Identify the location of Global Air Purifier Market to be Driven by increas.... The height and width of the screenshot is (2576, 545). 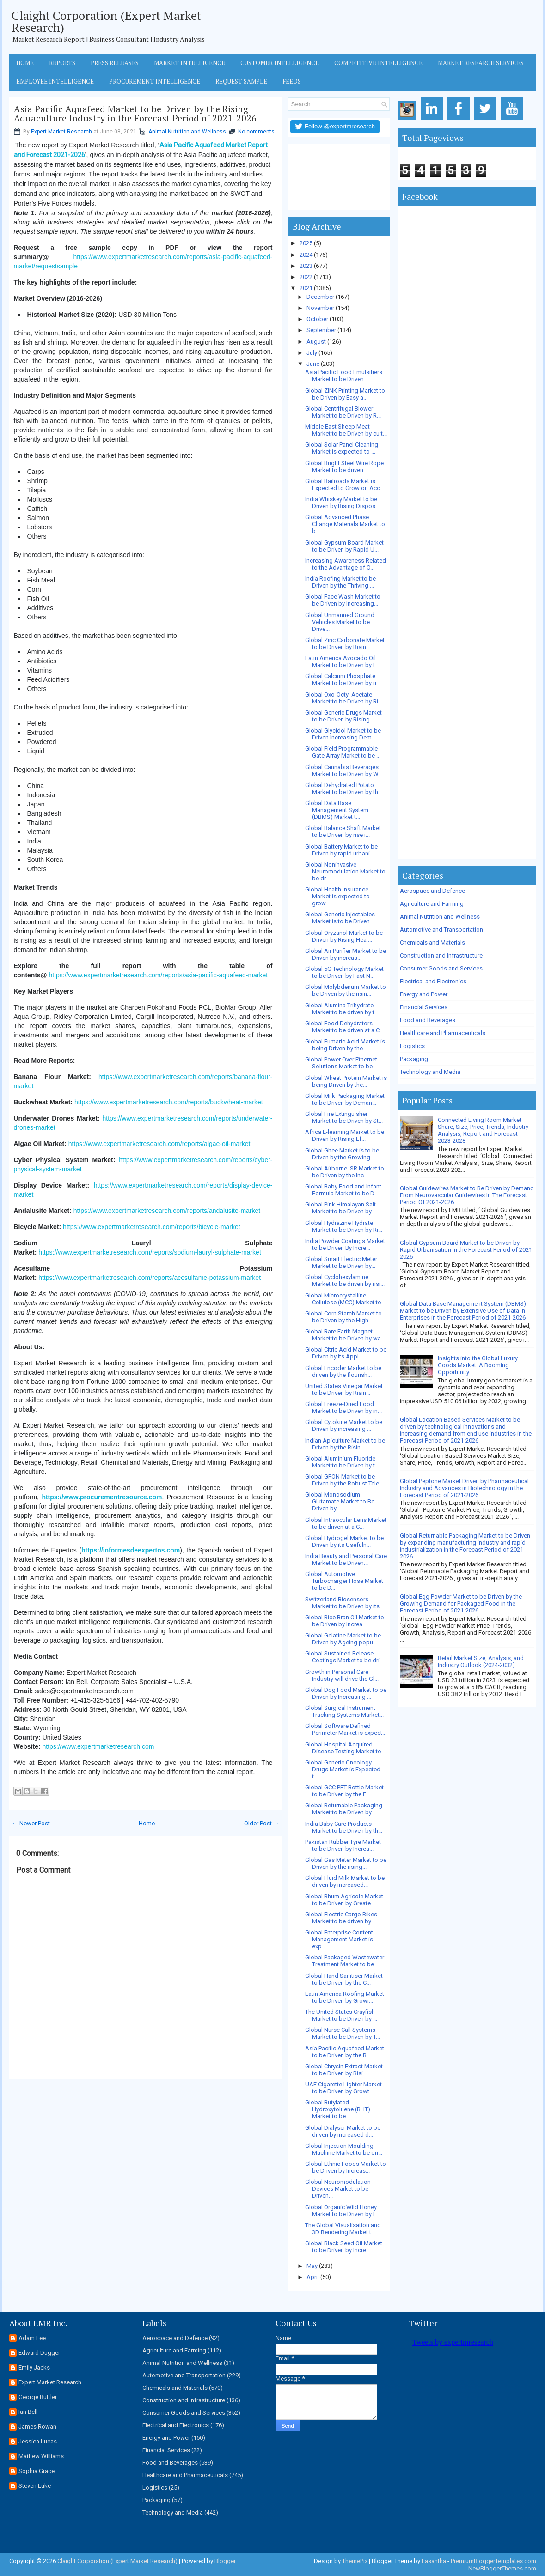
(345, 954).